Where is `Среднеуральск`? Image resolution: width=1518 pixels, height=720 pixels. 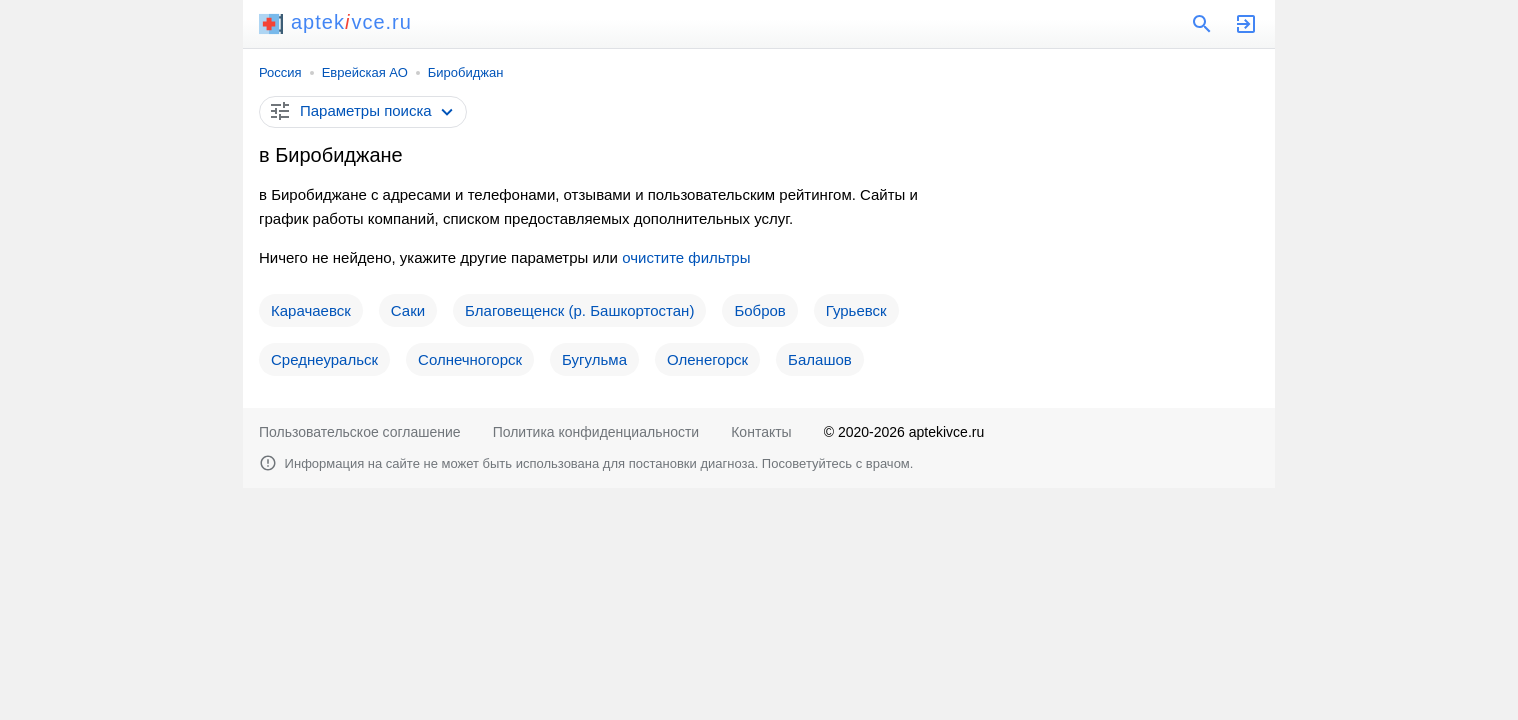
Среднеуральск is located at coordinates (324, 359).